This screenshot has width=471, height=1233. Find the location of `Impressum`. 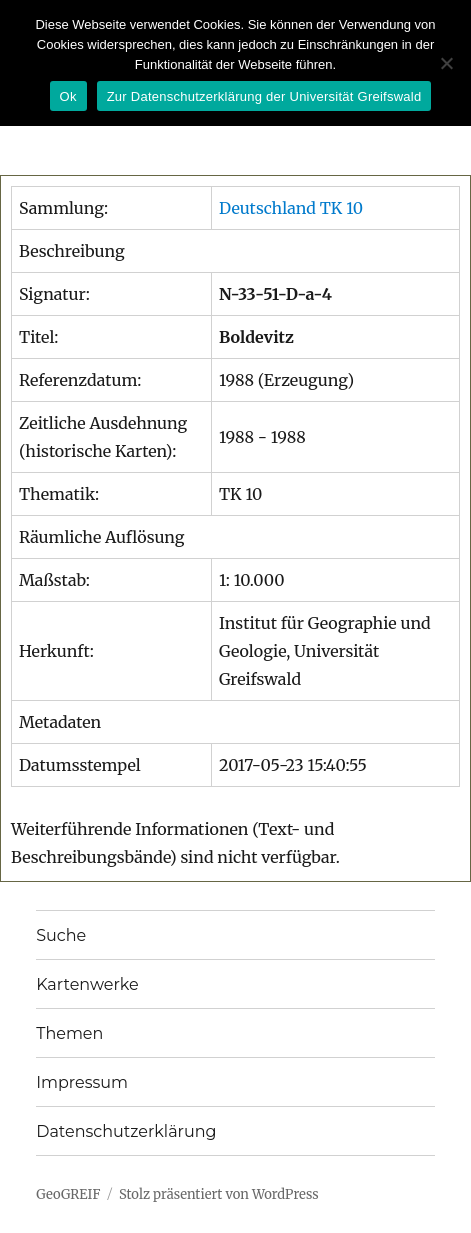

Impressum is located at coordinates (82, 1082).